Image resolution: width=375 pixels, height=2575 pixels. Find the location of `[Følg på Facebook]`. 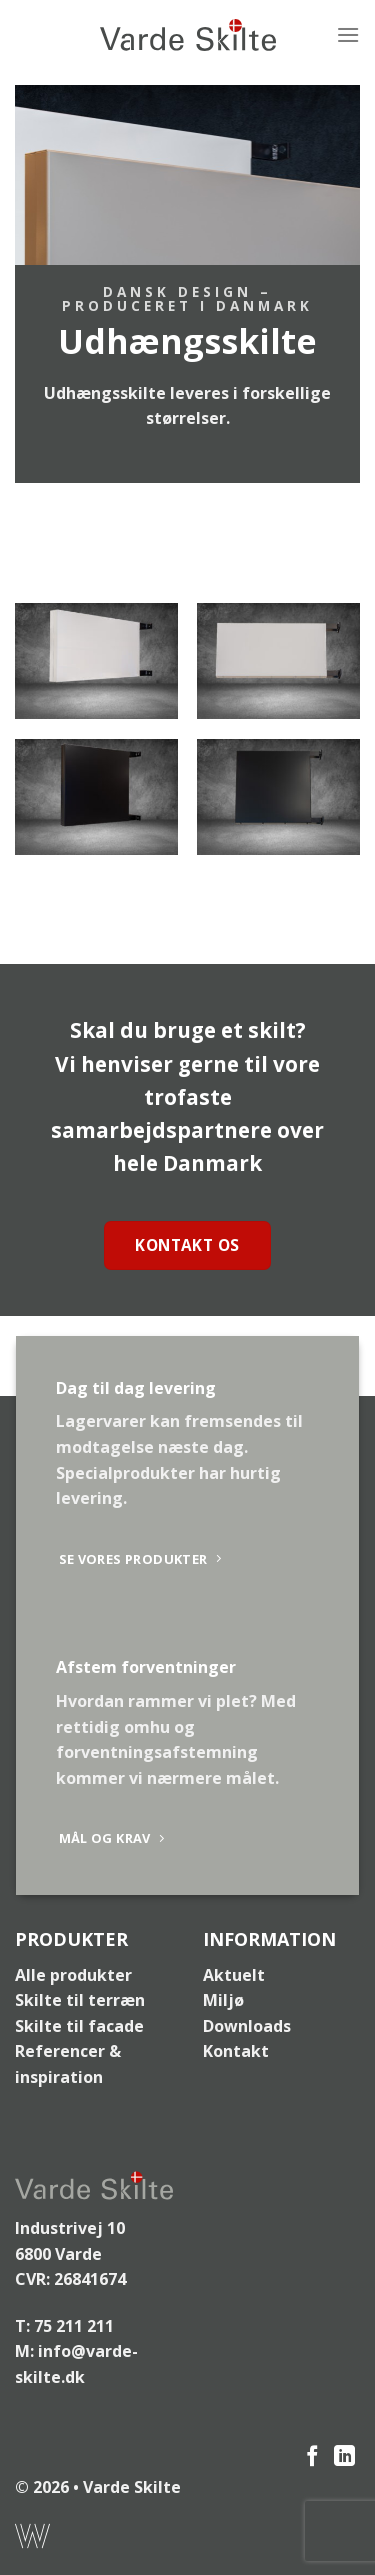

[Følg på Facebook] is located at coordinates (312, 2457).